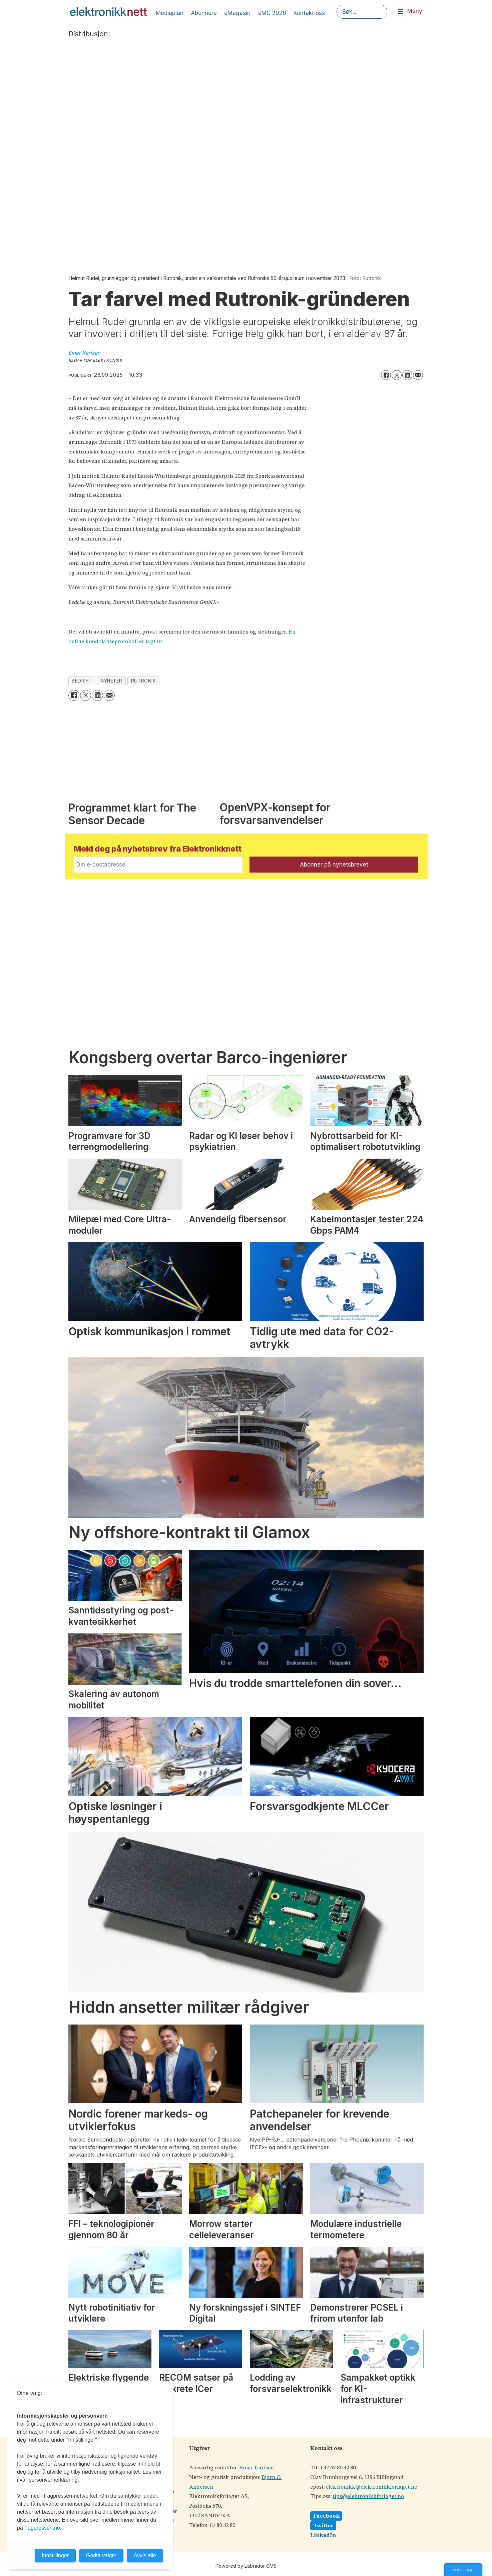  What do you see at coordinates (42, 2528) in the screenshot?
I see `Fagpressen.no.` at bounding box center [42, 2528].